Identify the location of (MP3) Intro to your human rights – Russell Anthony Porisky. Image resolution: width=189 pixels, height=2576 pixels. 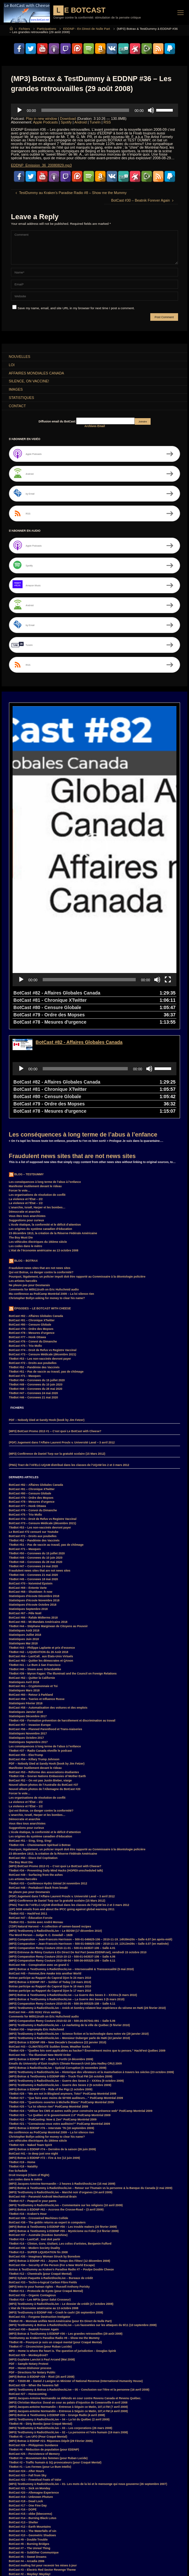
(49, 2193).